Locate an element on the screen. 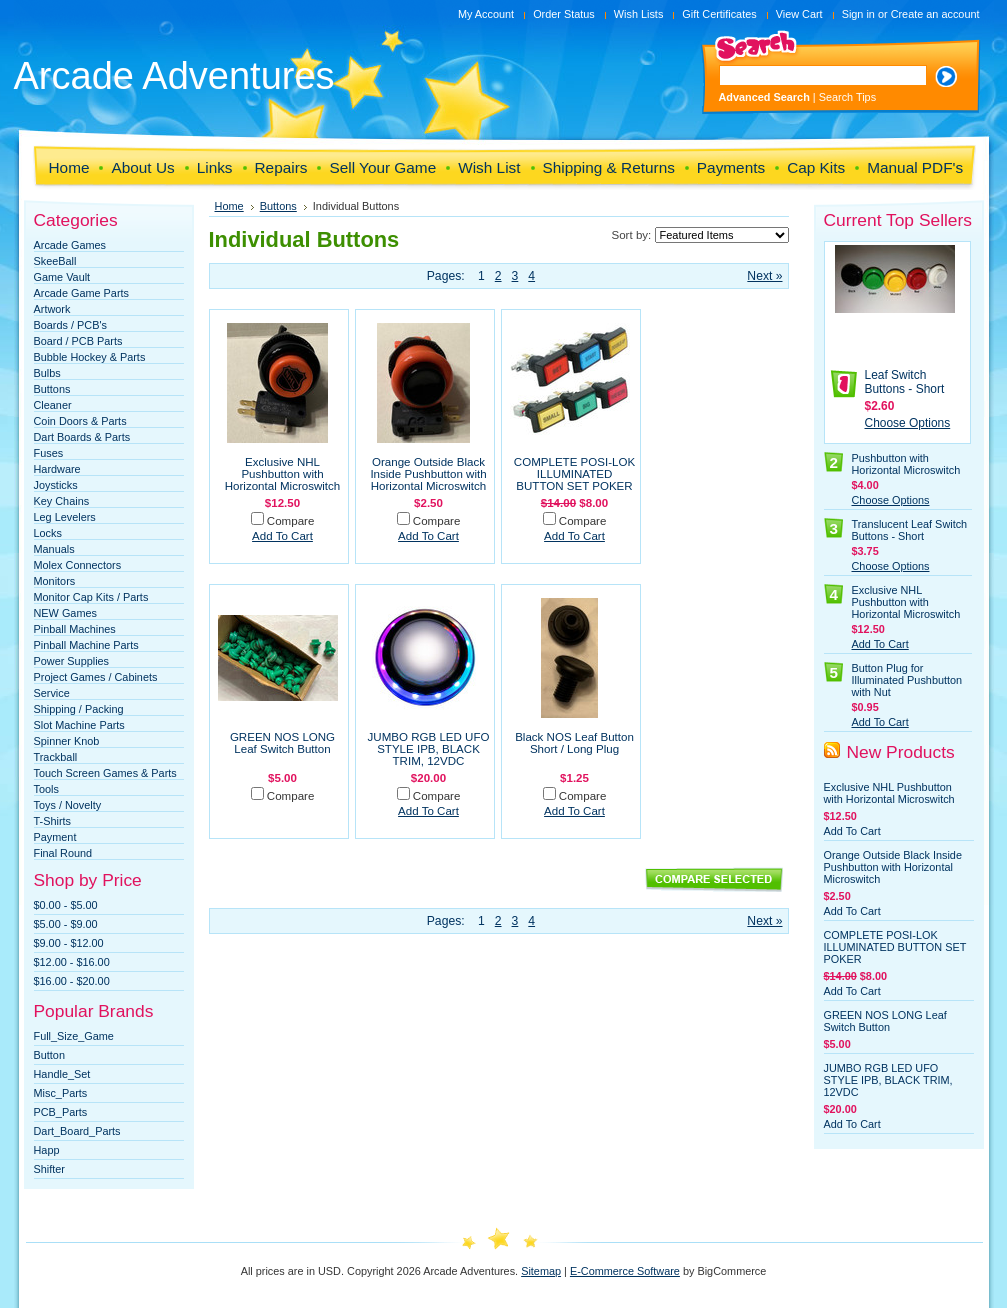 The image size is (1007, 1308). Happ is located at coordinates (47, 1150).